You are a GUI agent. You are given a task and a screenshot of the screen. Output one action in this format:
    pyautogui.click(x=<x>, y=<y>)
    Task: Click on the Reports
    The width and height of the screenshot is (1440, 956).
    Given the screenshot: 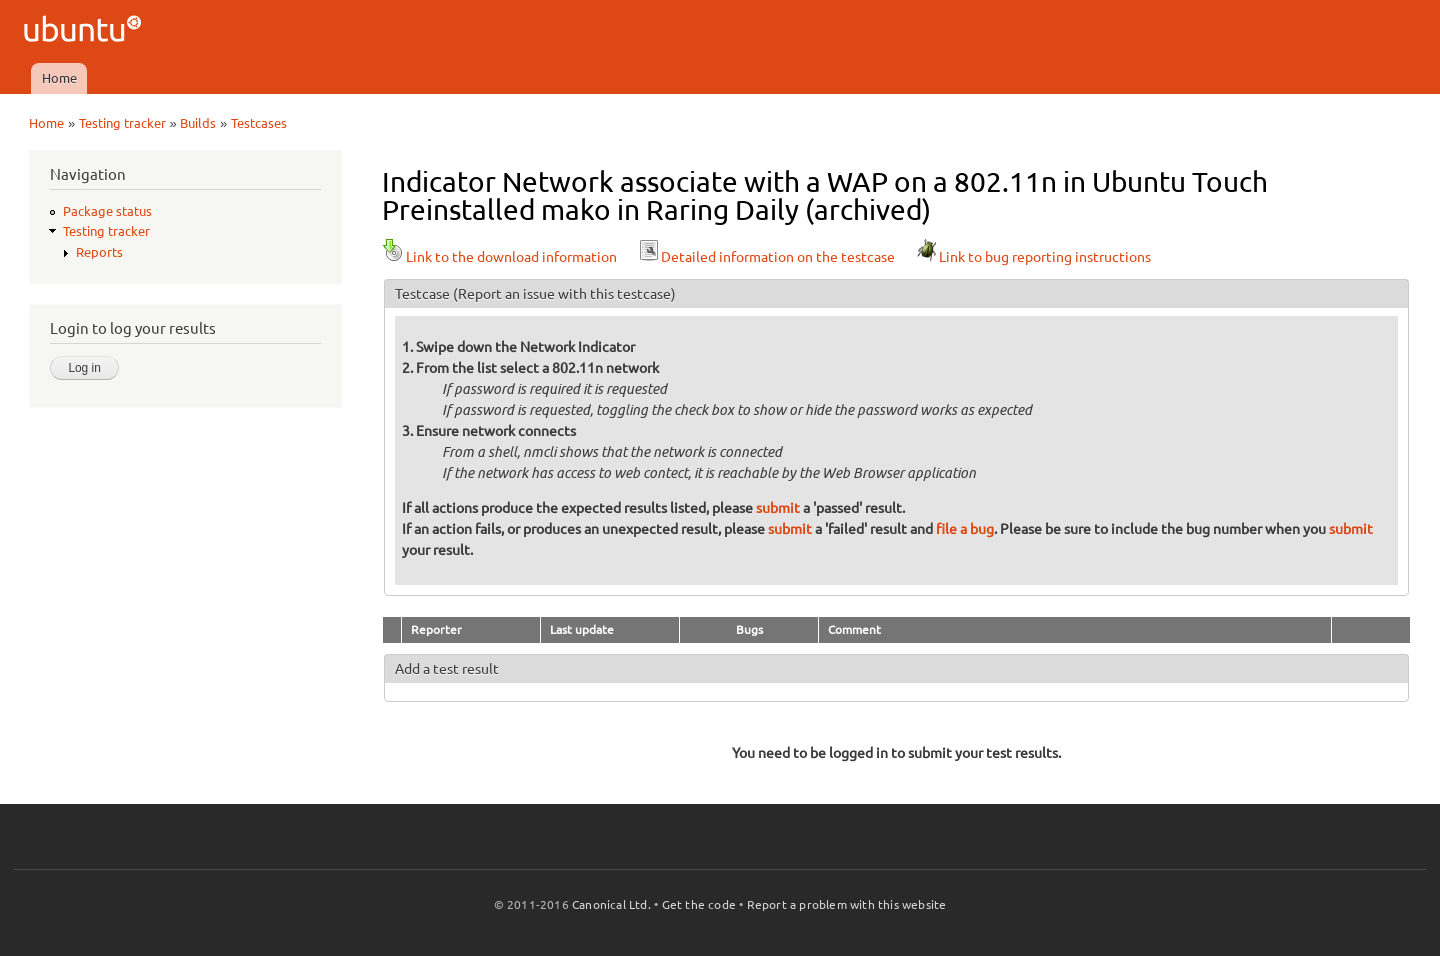 What is the action you would take?
    pyautogui.click(x=99, y=252)
    